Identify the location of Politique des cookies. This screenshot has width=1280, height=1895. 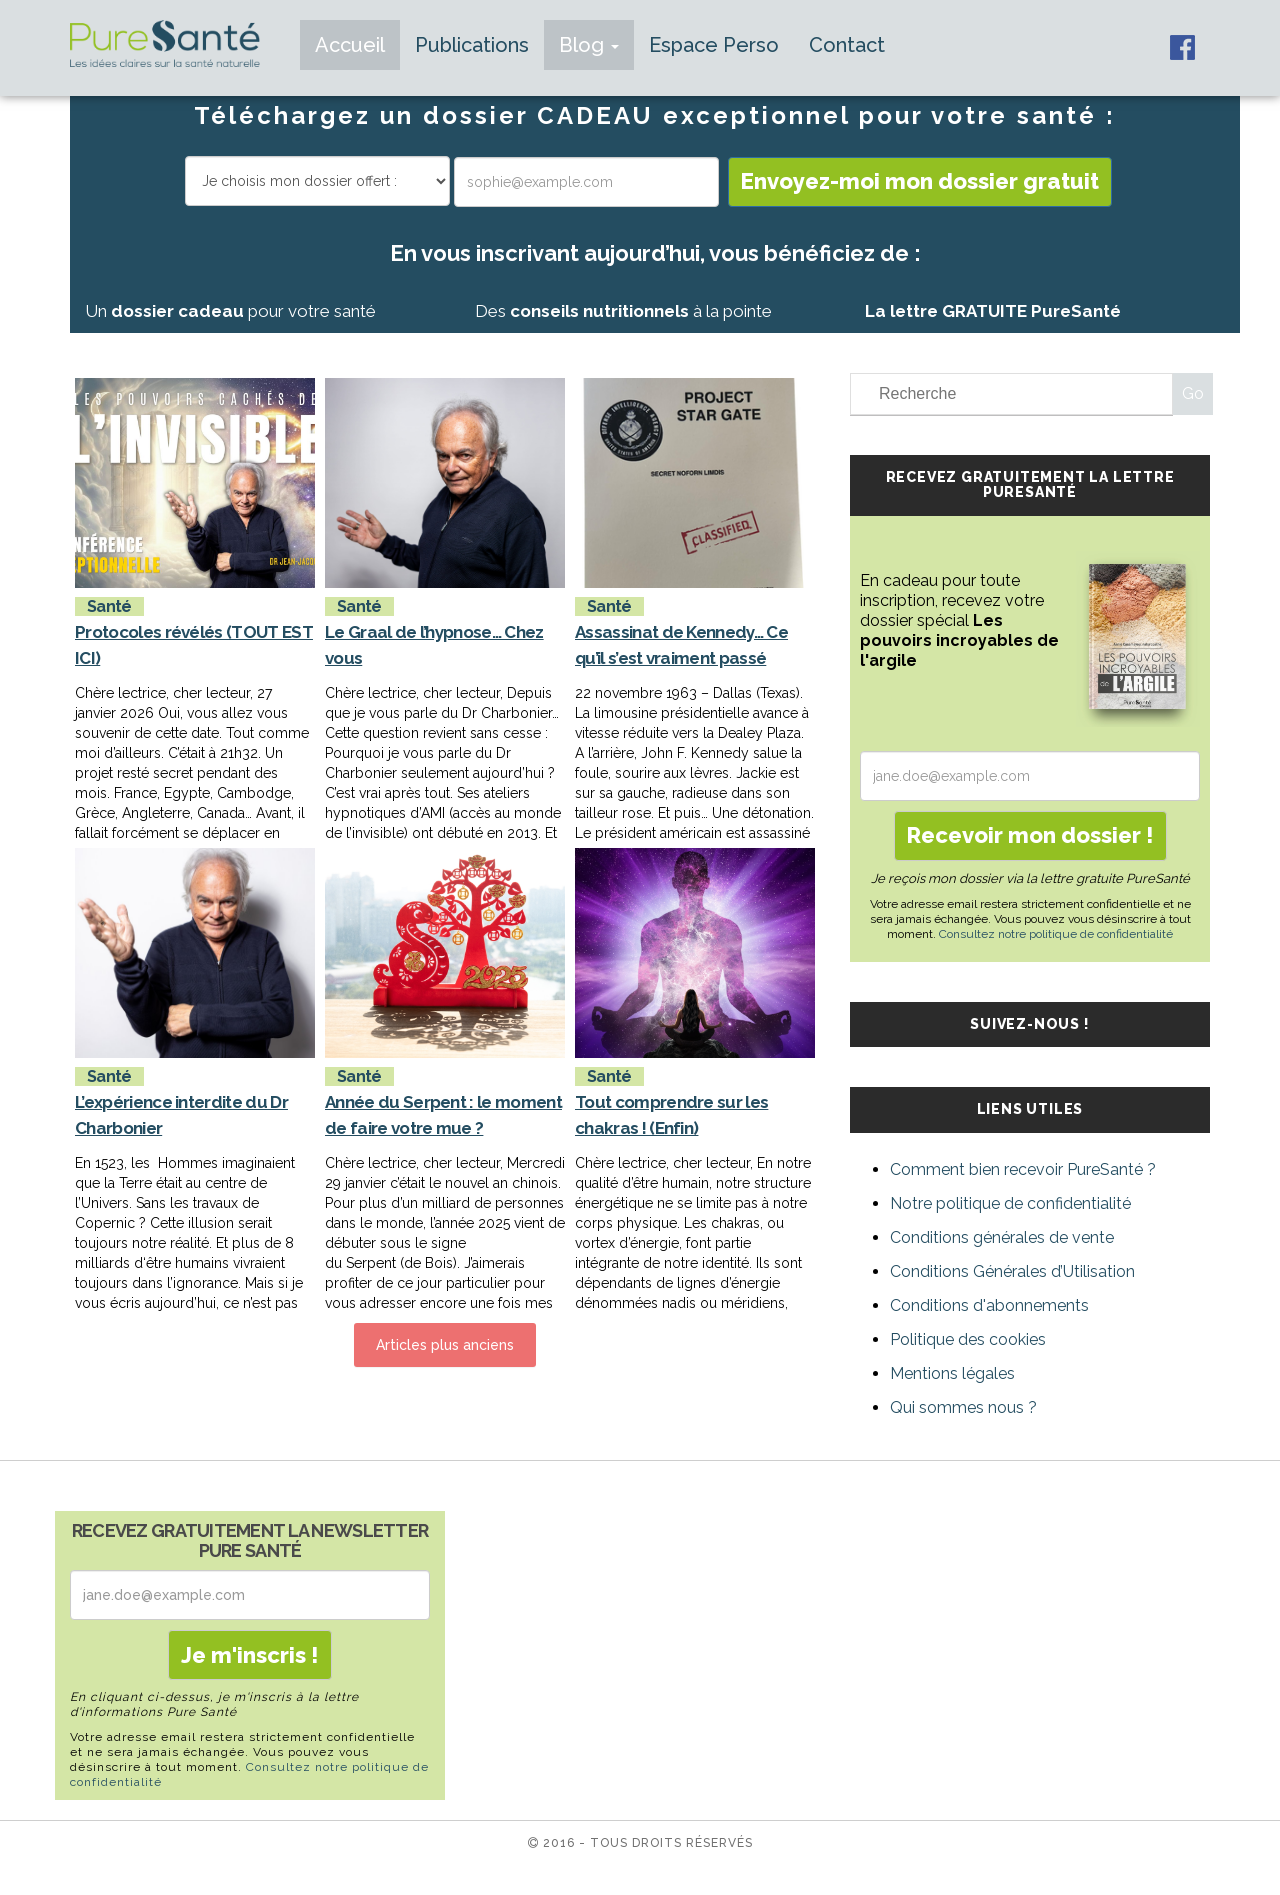
(968, 1339).